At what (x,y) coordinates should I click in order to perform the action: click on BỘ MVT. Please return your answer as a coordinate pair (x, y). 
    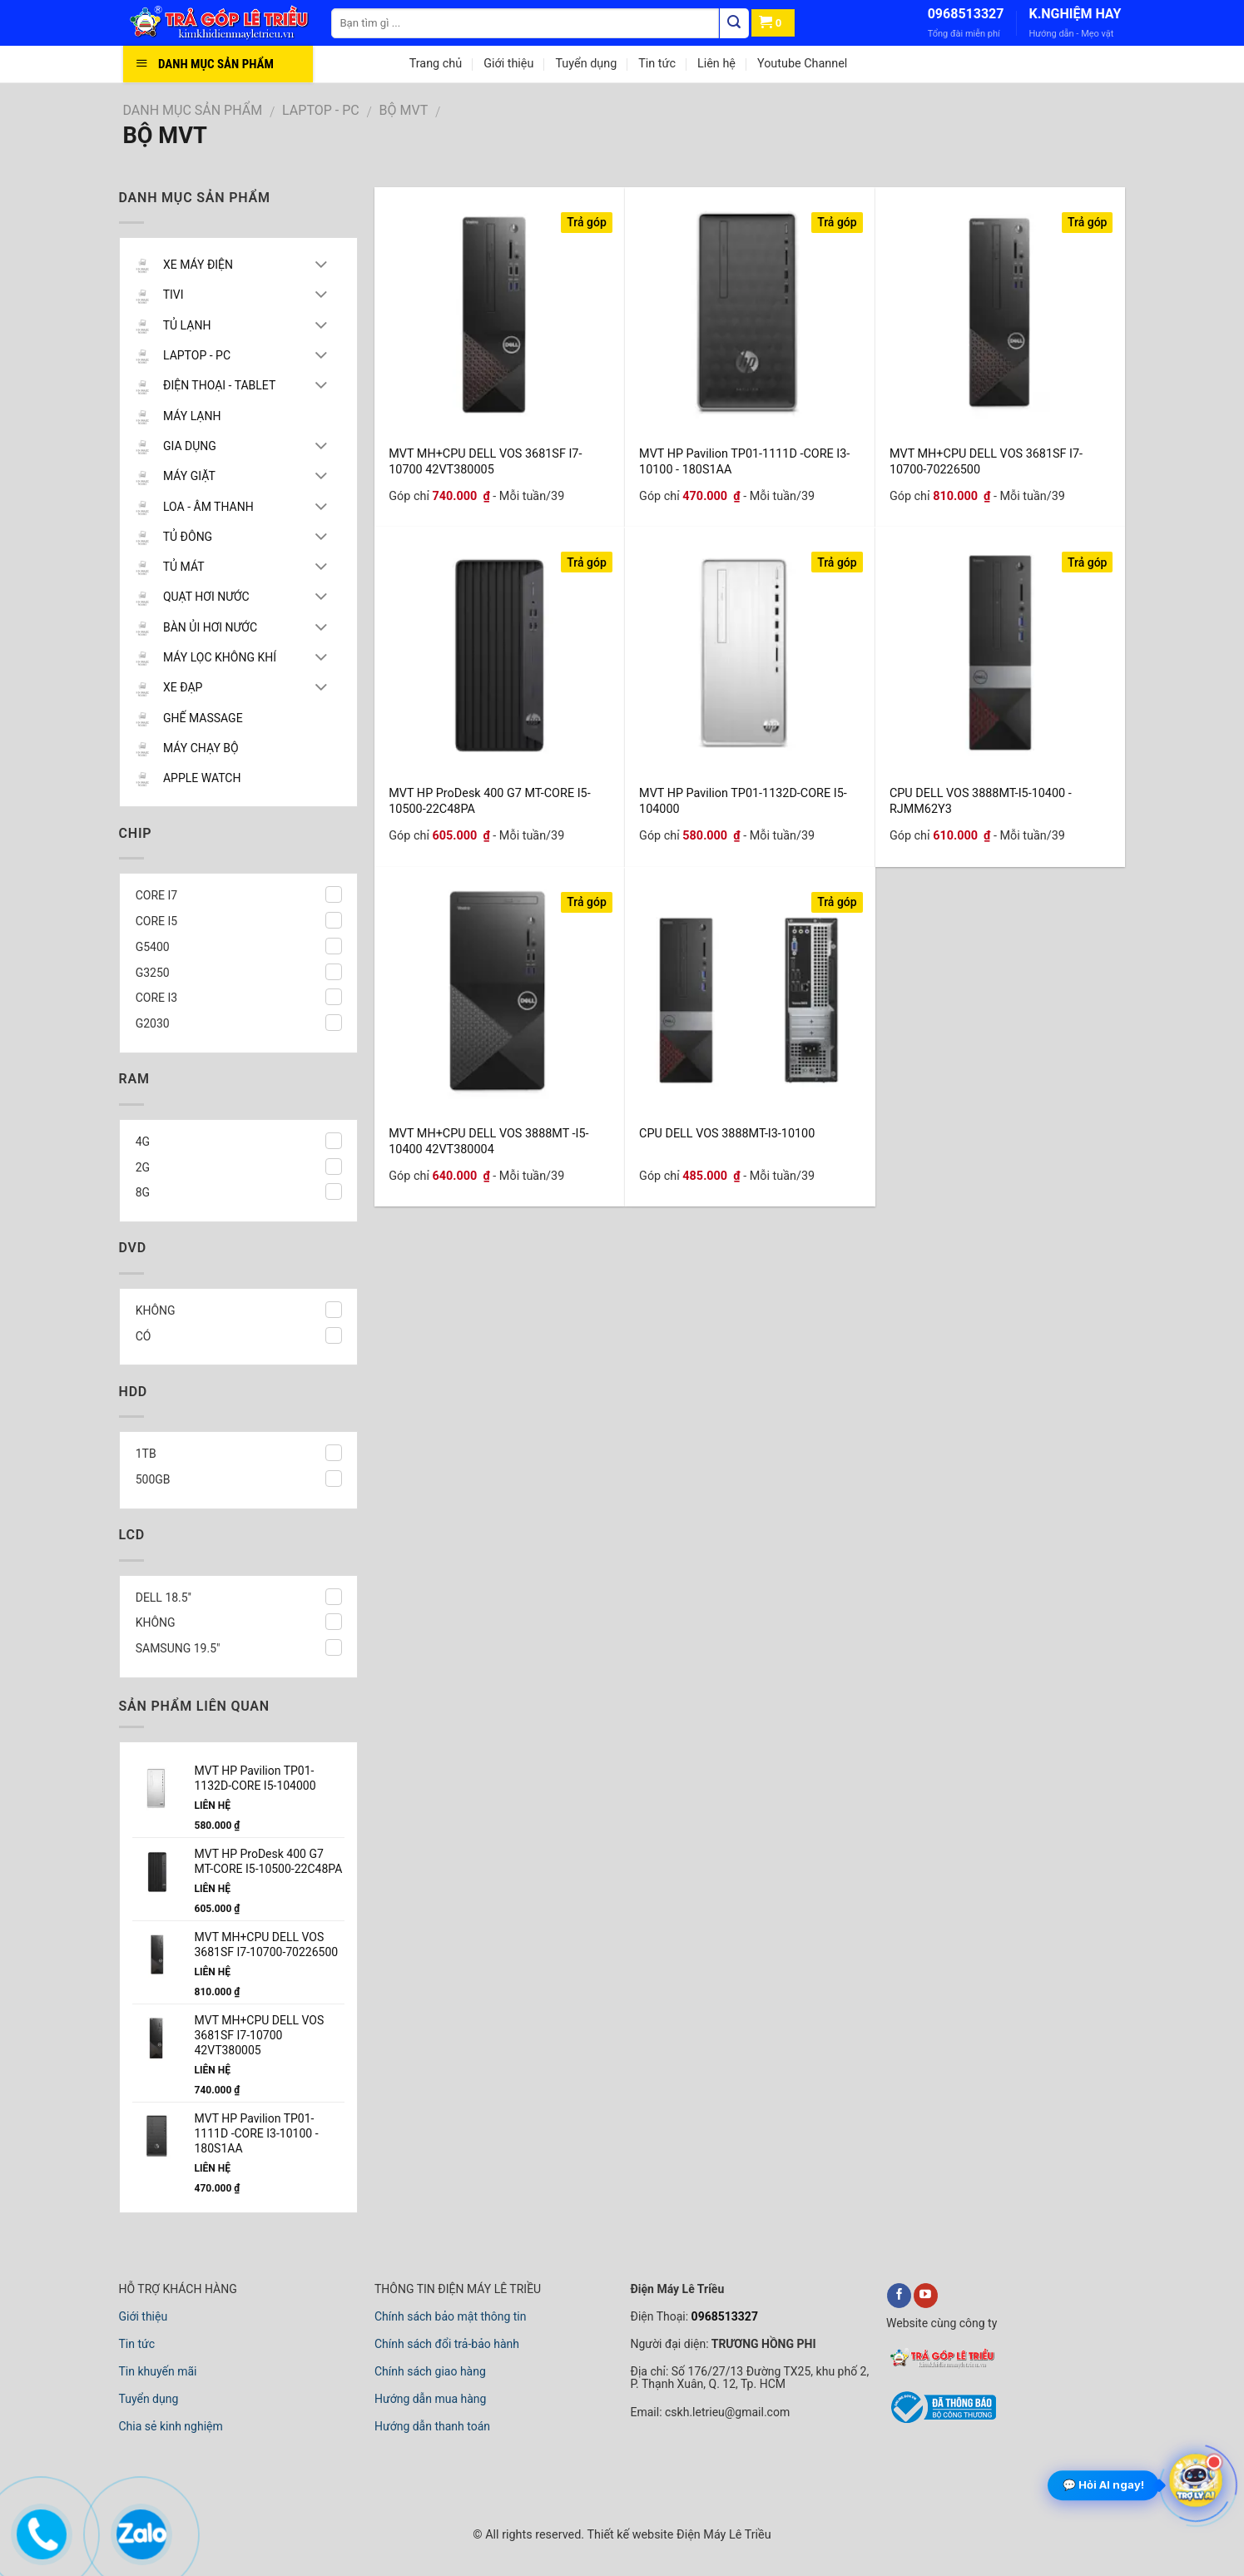
    Looking at the image, I should click on (404, 110).